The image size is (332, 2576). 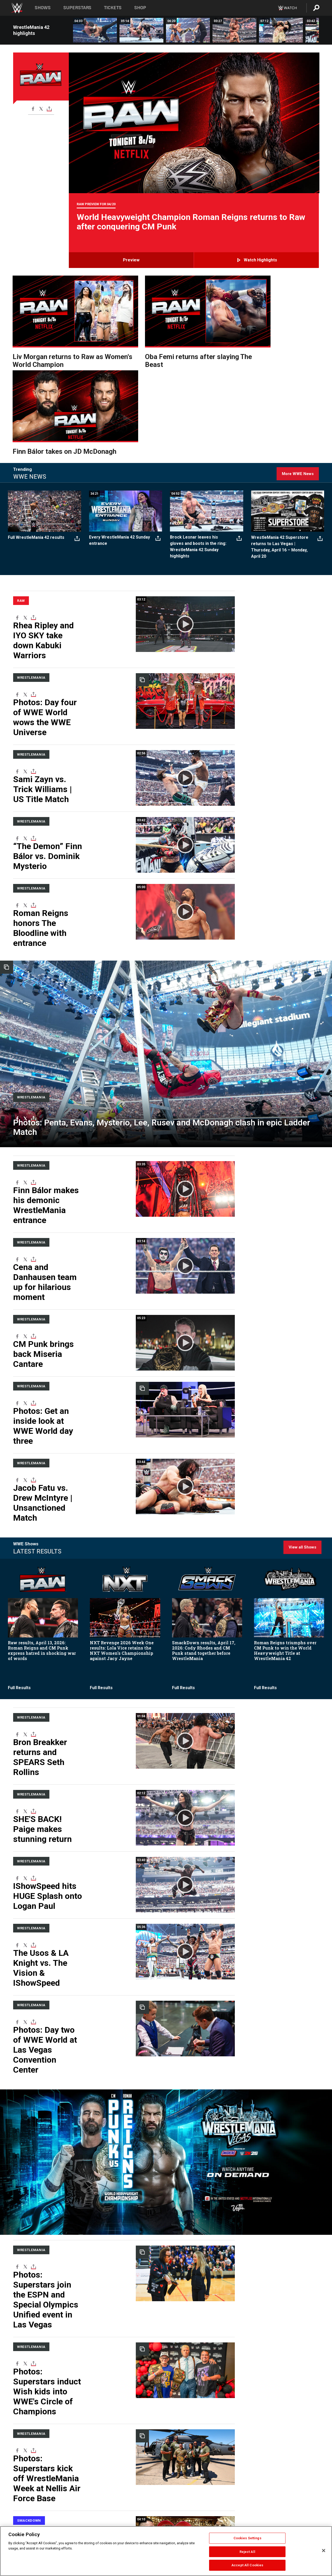 What do you see at coordinates (29, 2214) in the screenshot?
I see `SmackDown` at bounding box center [29, 2214].